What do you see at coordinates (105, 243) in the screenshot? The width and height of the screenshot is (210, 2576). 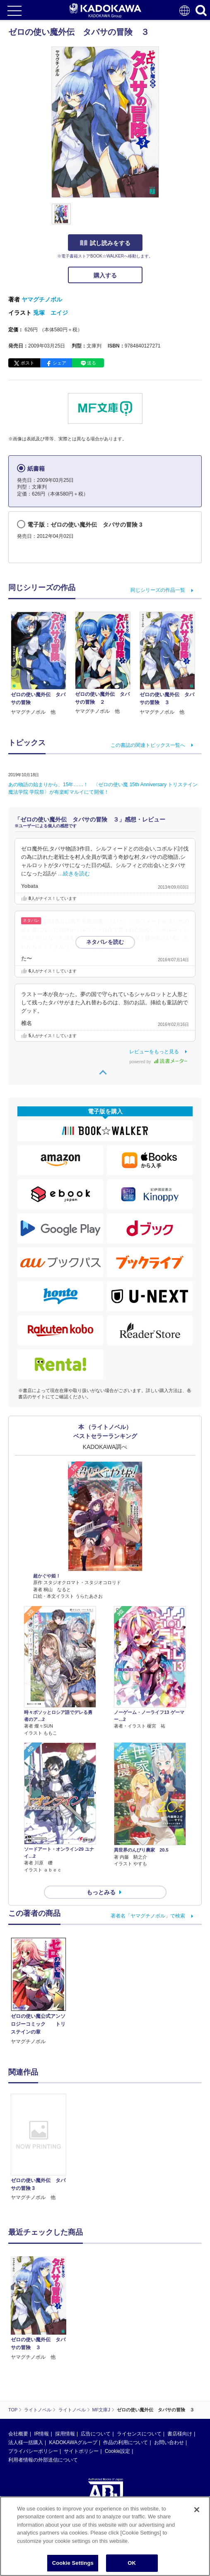 I see `試し読みをする` at bounding box center [105, 243].